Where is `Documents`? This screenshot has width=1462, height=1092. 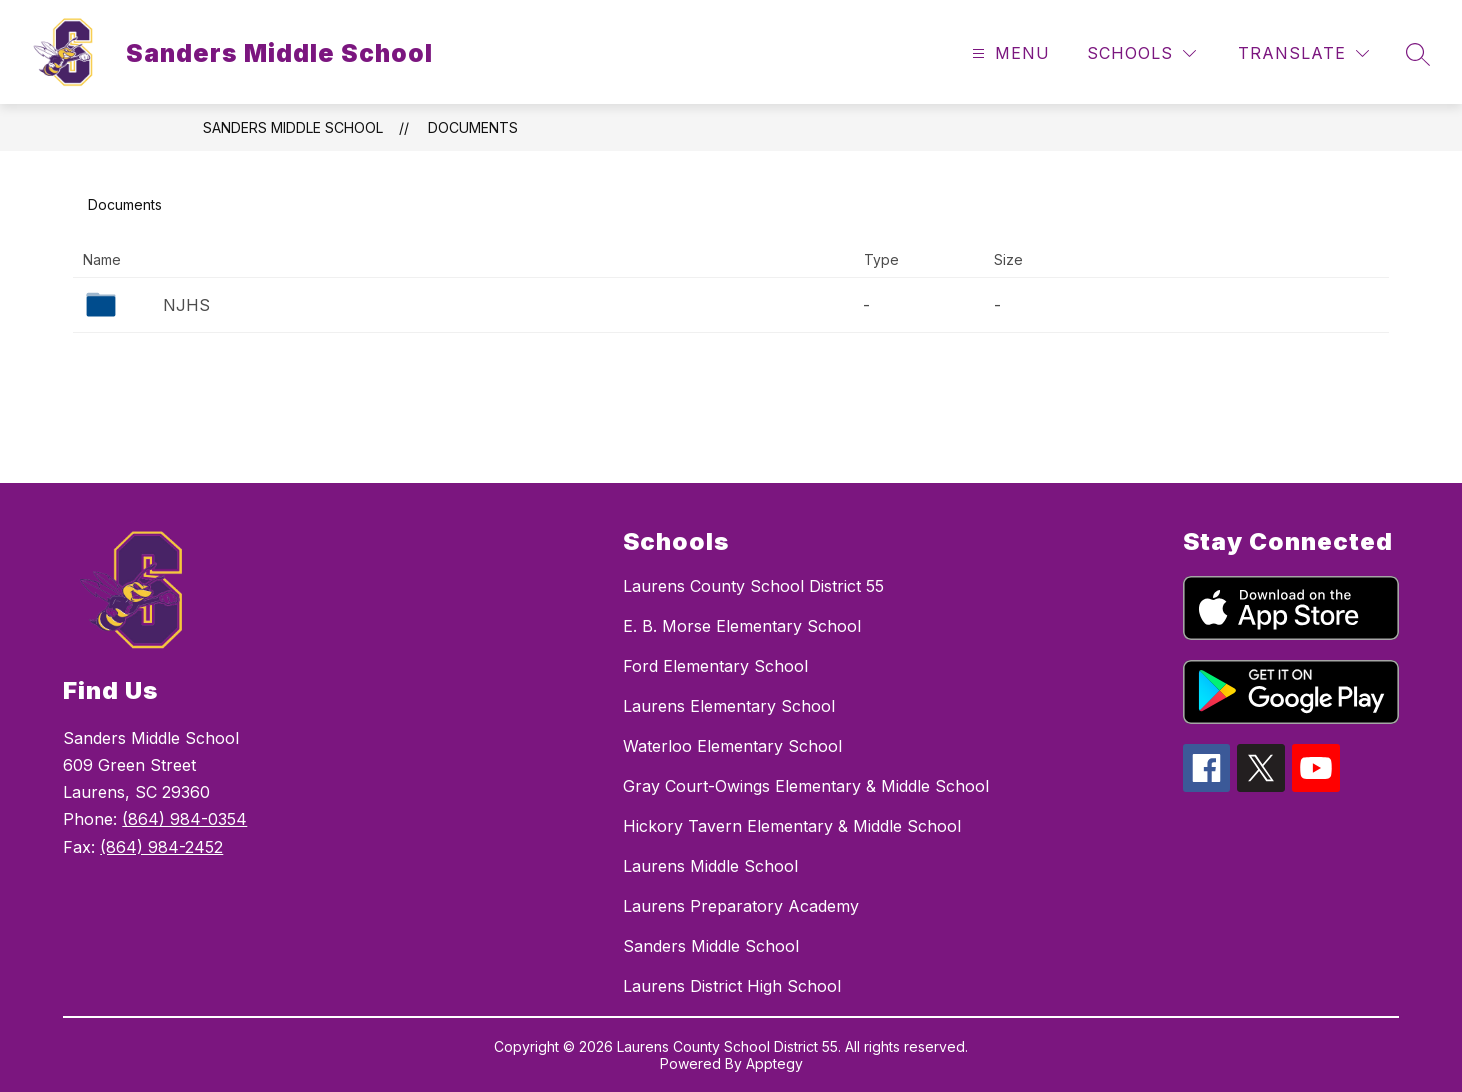
Documents is located at coordinates (473, 127).